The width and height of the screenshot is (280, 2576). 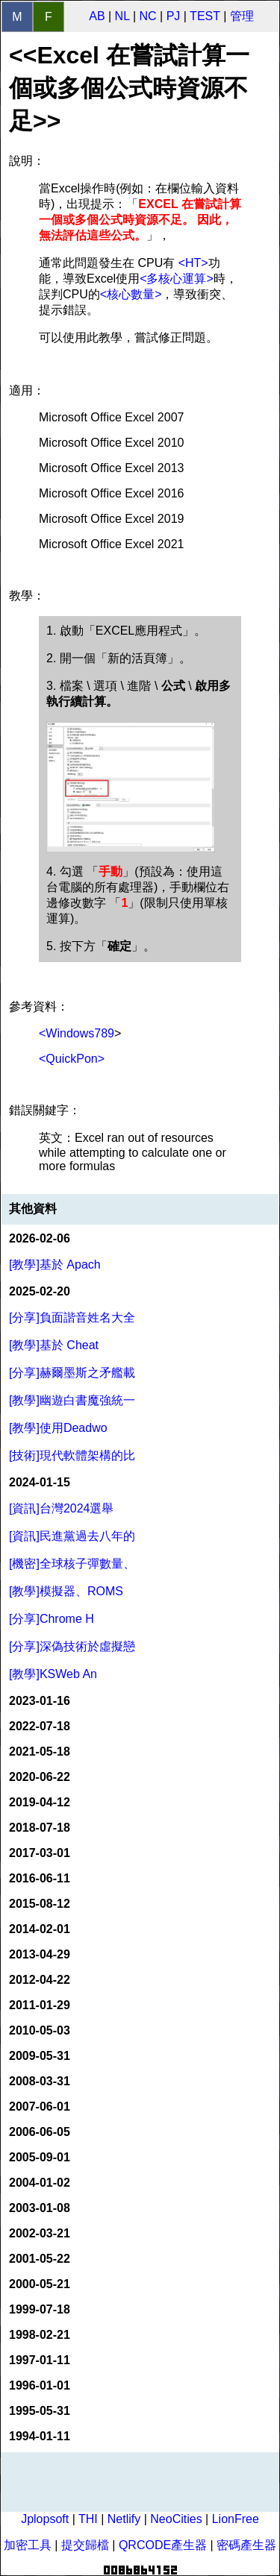 I want to click on 2020-06-22, so click(x=39, y=1777).